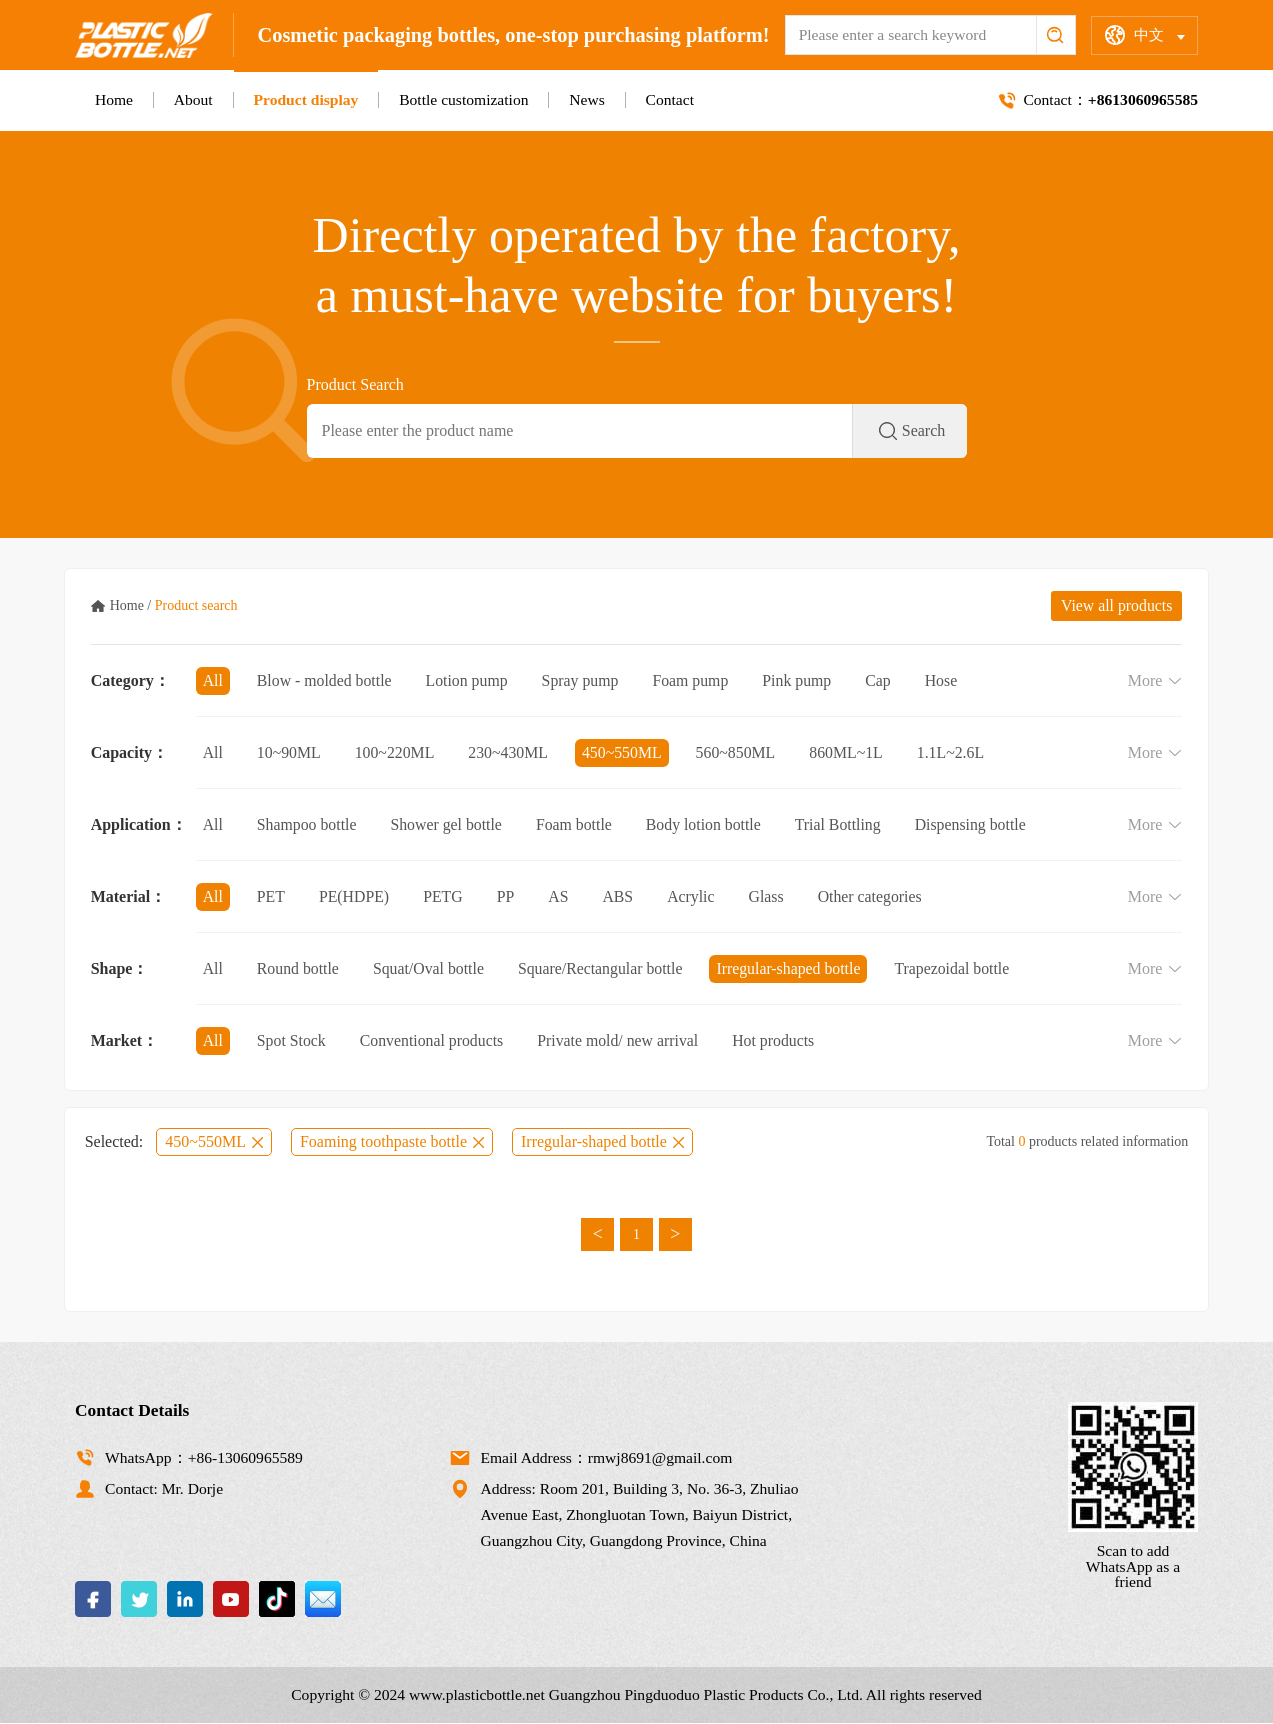 The image size is (1273, 1724). What do you see at coordinates (307, 824) in the screenshot?
I see `Shampoo bottle` at bounding box center [307, 824].